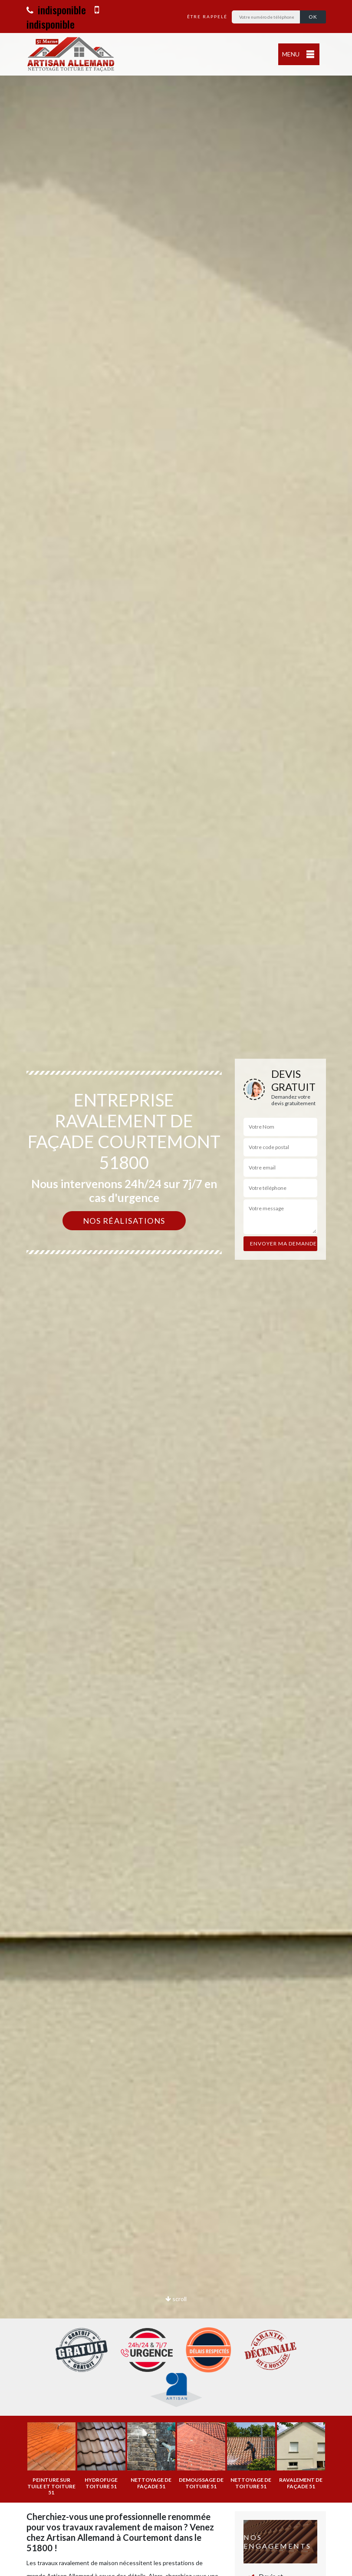 The image size is (352, 2576). I want to click on indisponible, so click(56, 9).